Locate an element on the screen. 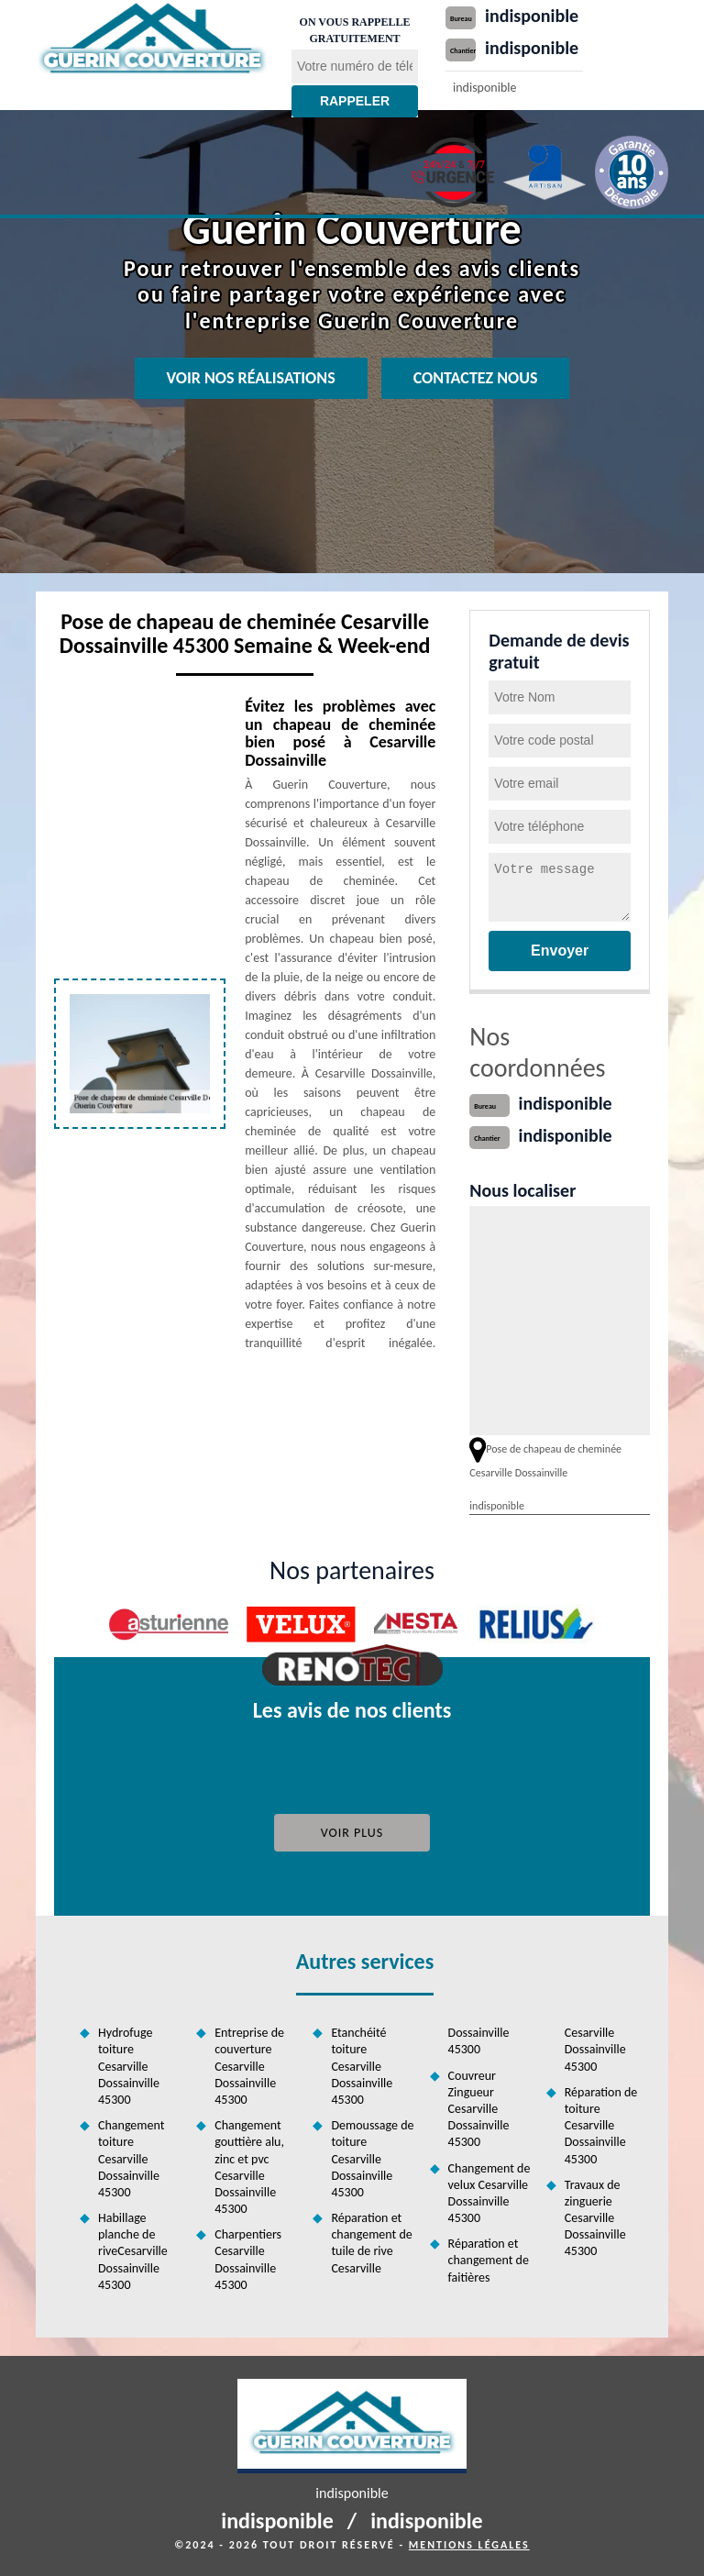  Changement gouttière alu, zinc et pvc Cesarville Dossainville 45300 is located at coordinates (249, 2167).